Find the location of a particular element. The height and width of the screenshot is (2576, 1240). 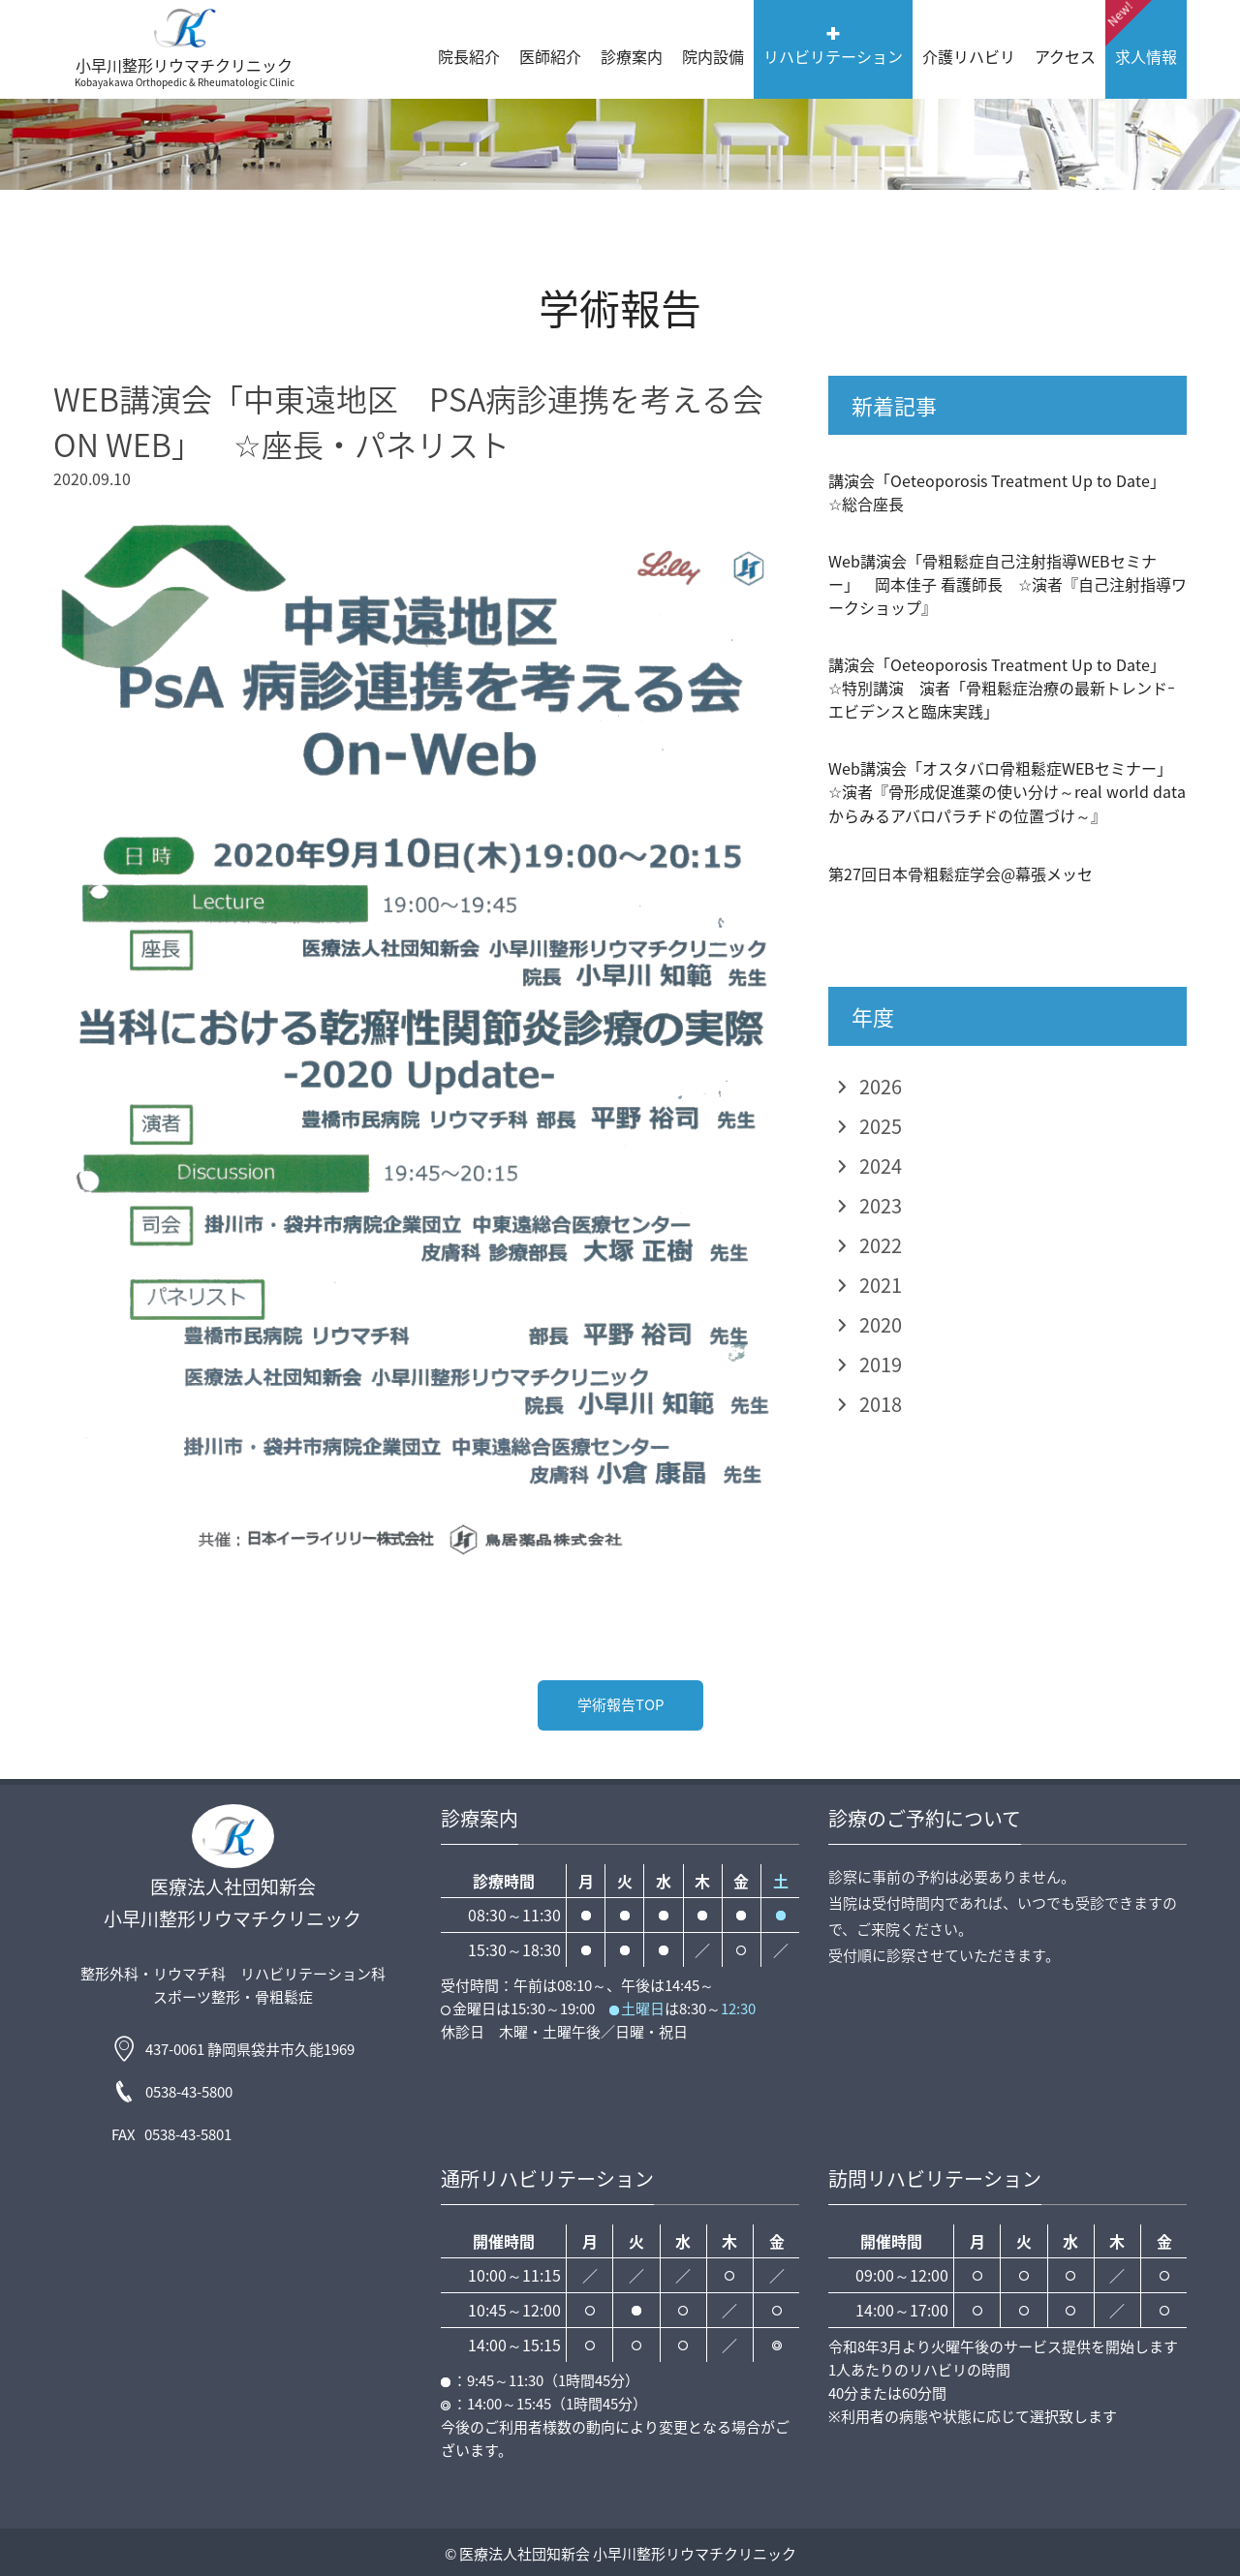

診療案内 is located at coordinates (632, 56).